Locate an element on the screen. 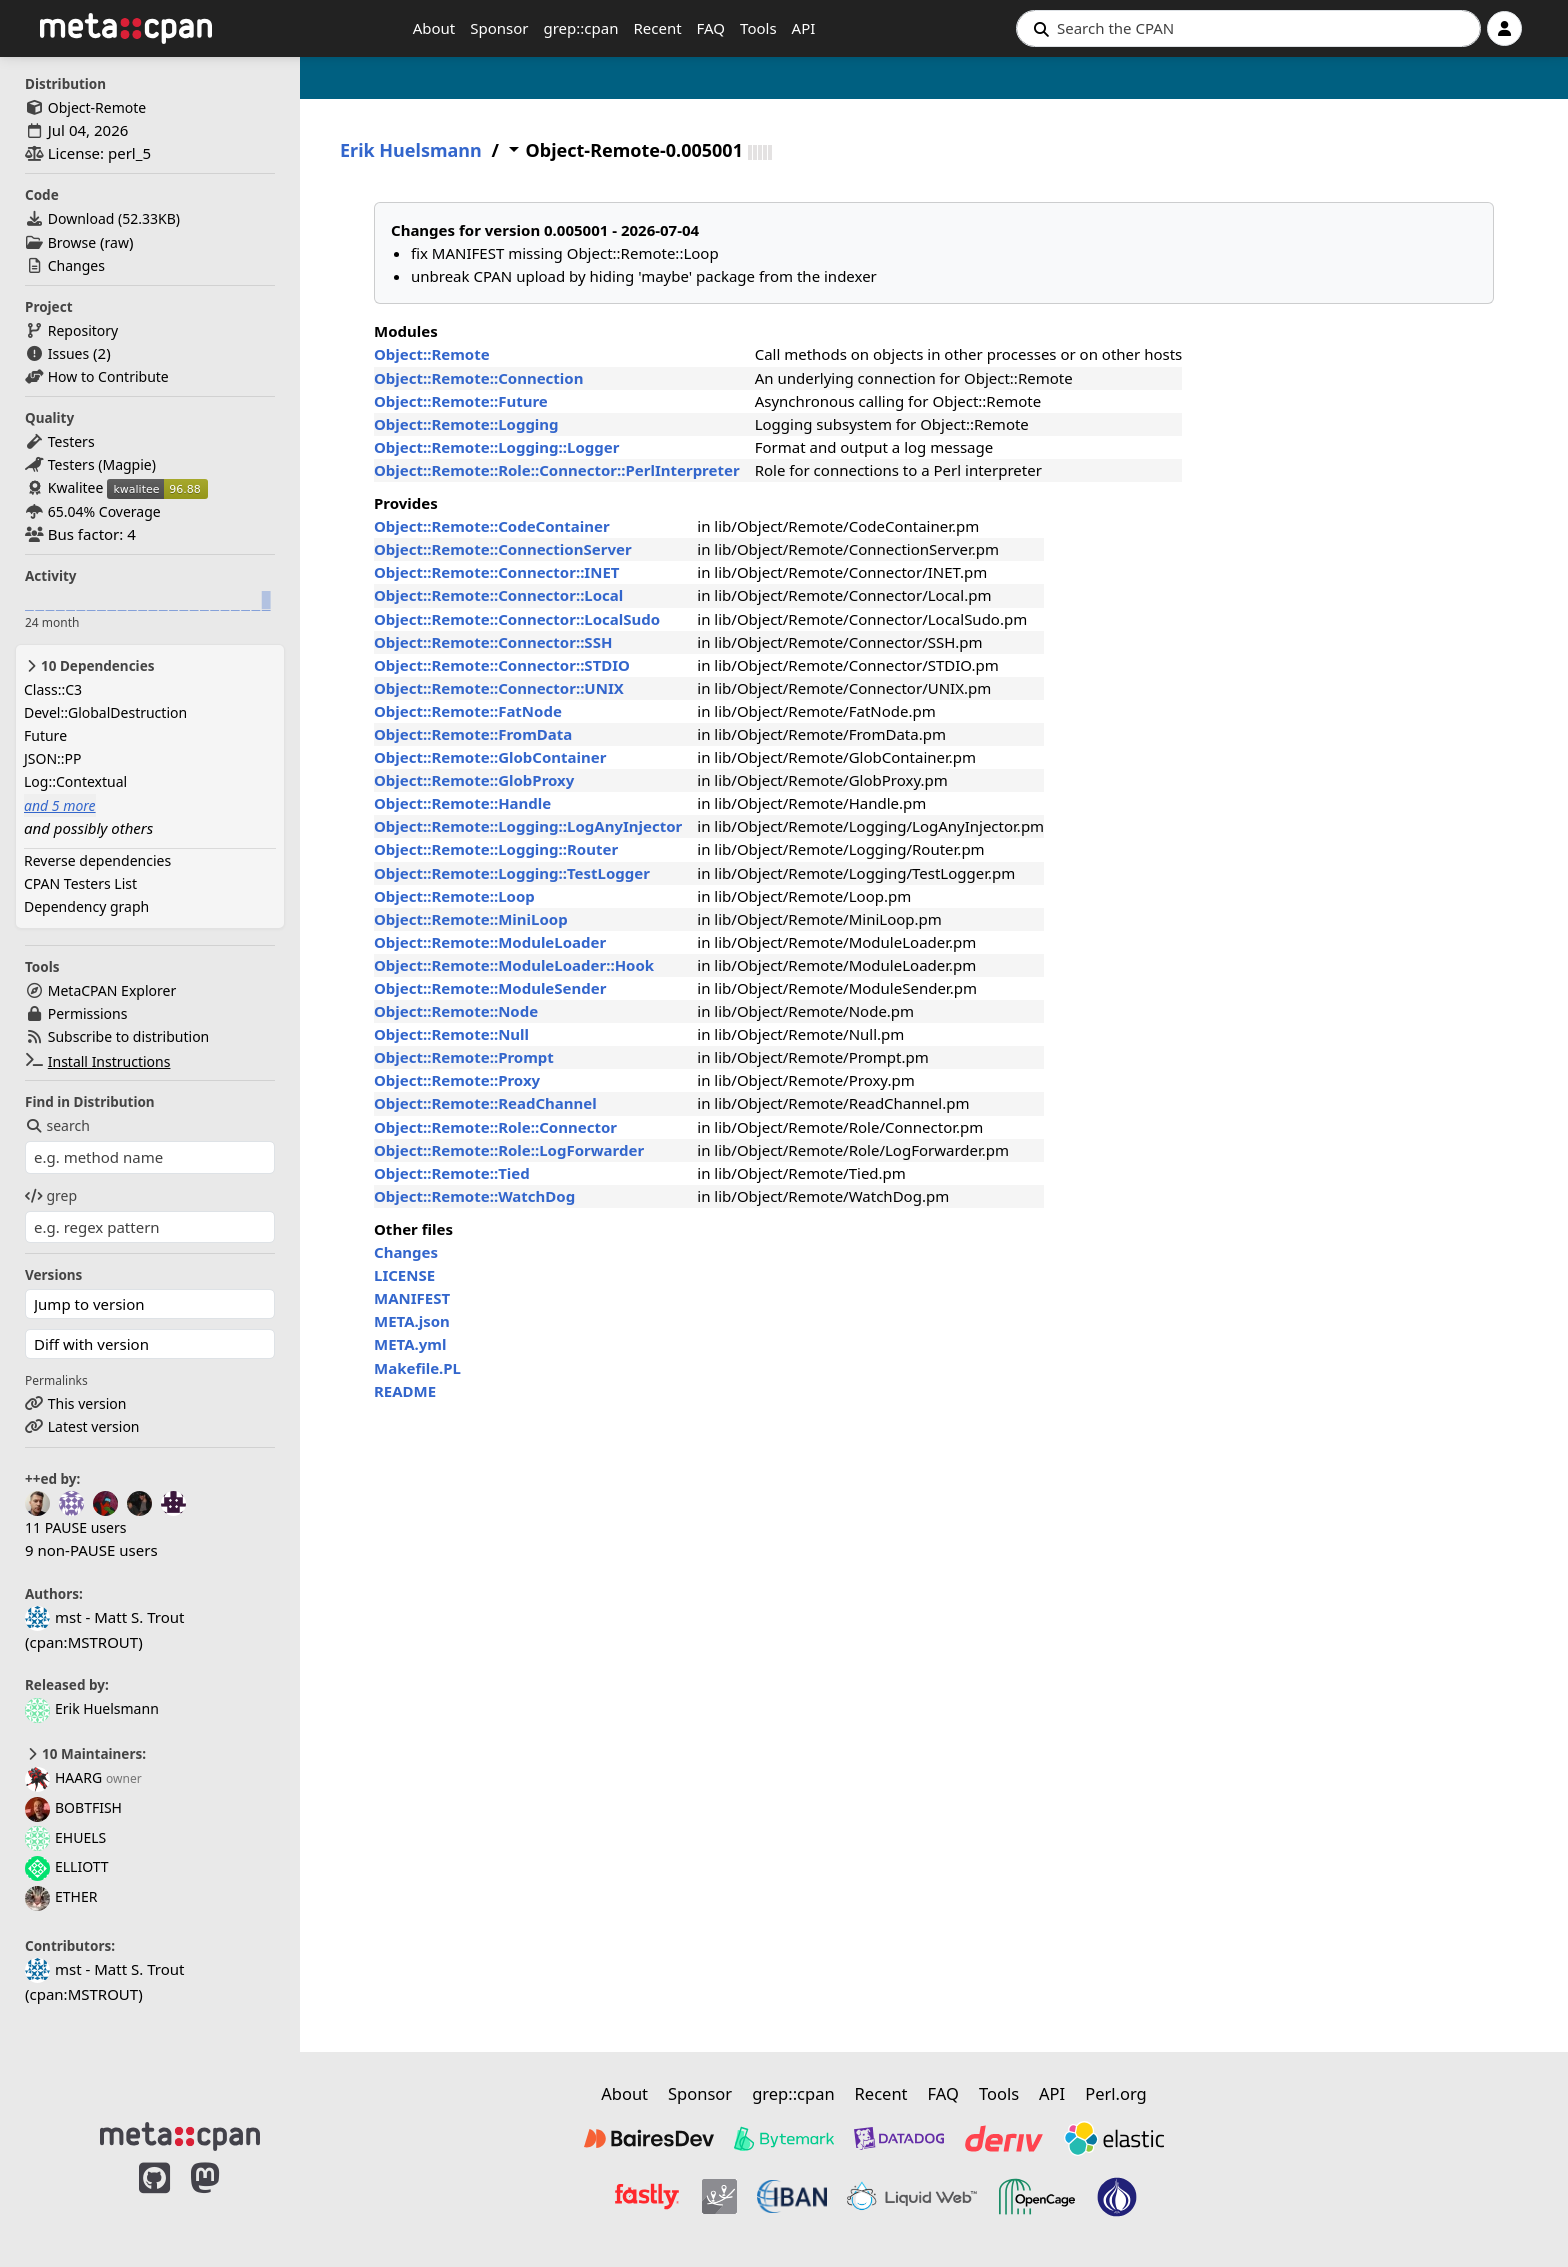  Class::C3 is located at coordinates (53, 689).